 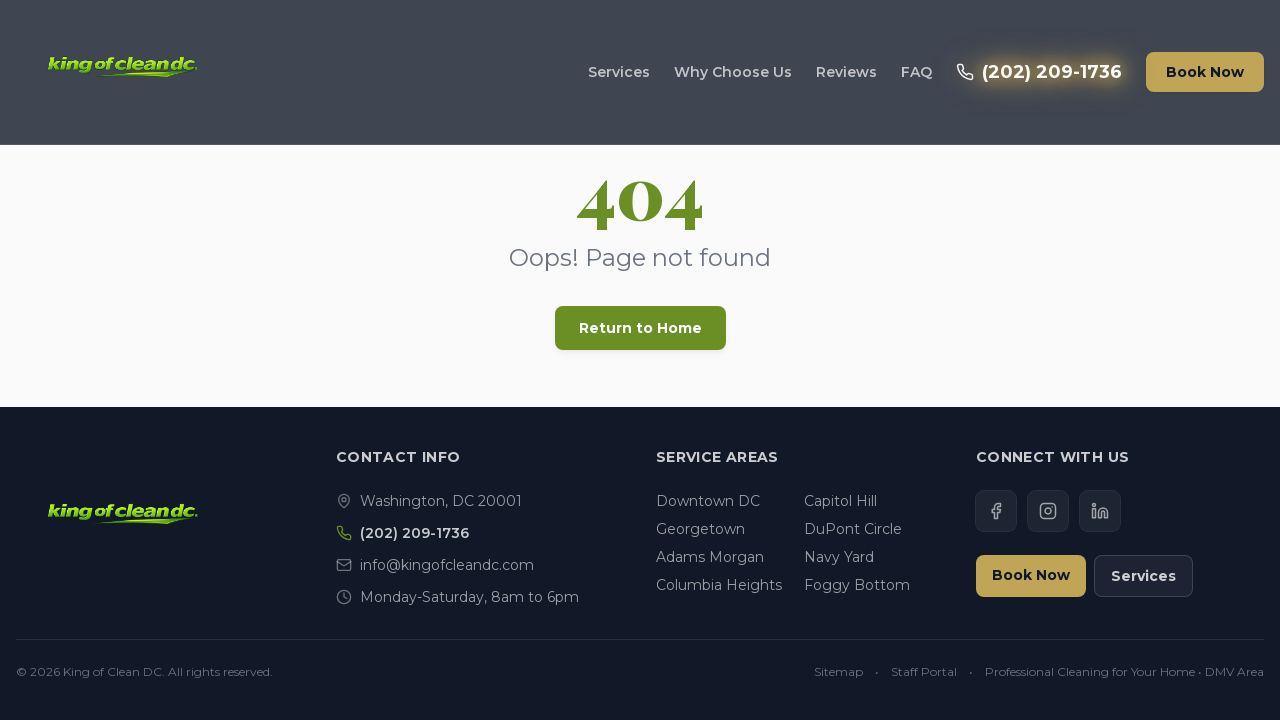 I want to click on Foggy Bottom, so click(x=857, y=585).